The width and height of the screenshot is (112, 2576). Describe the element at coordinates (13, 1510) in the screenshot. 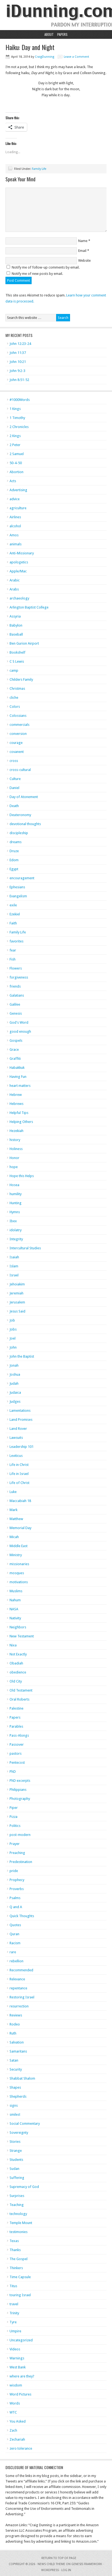

I see `Mark` at that location.